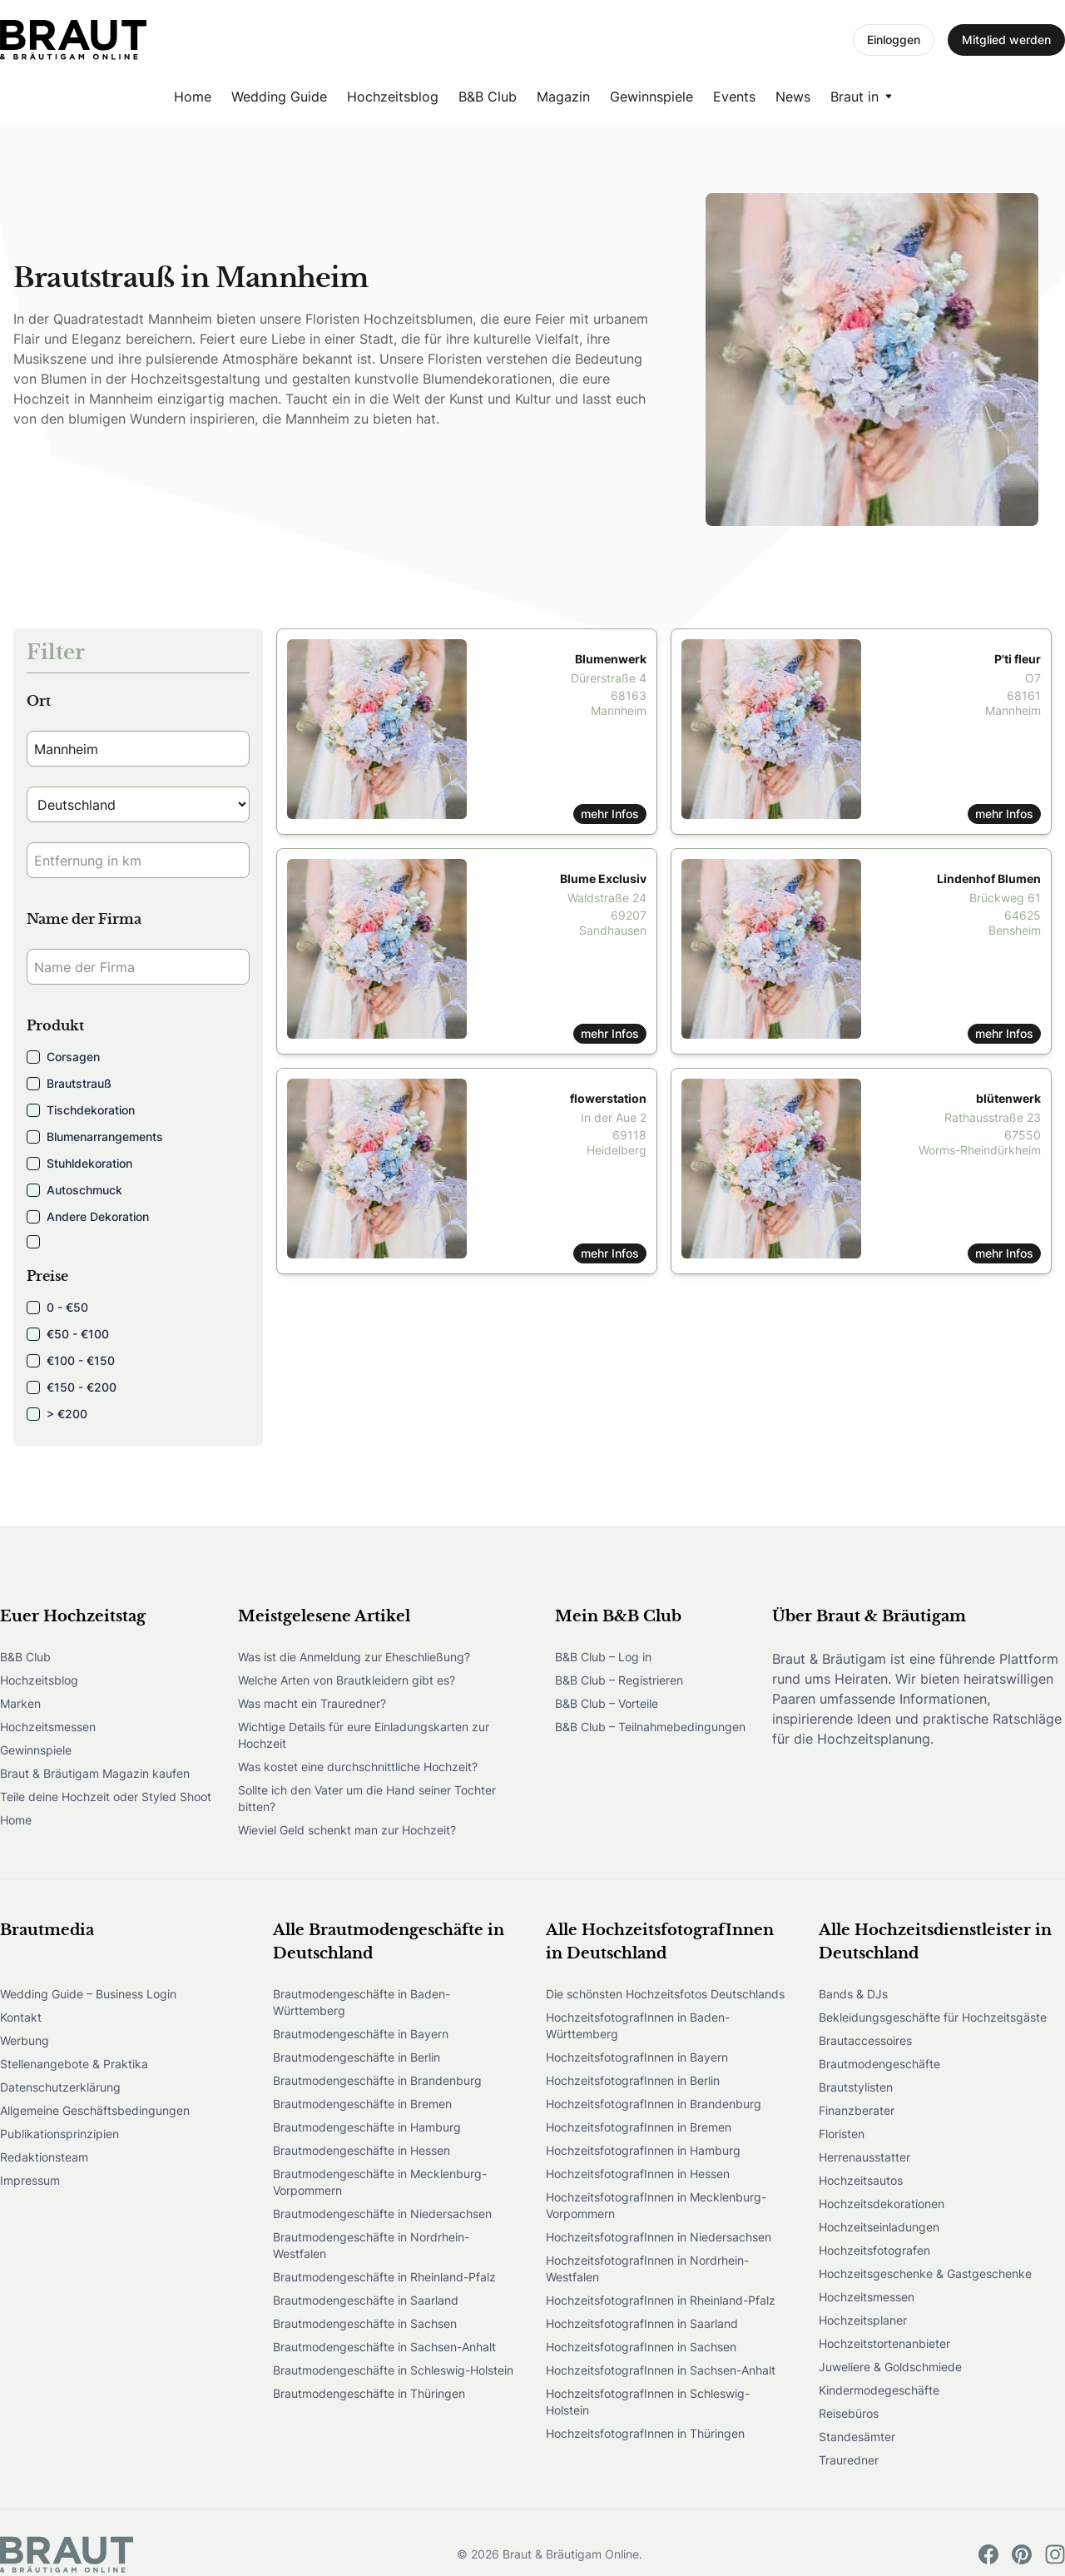 This screenshot has width=1065, height=2576. I want to click on HochzeitsfotografInnen in Niedersachsen, so click(658, 2237).